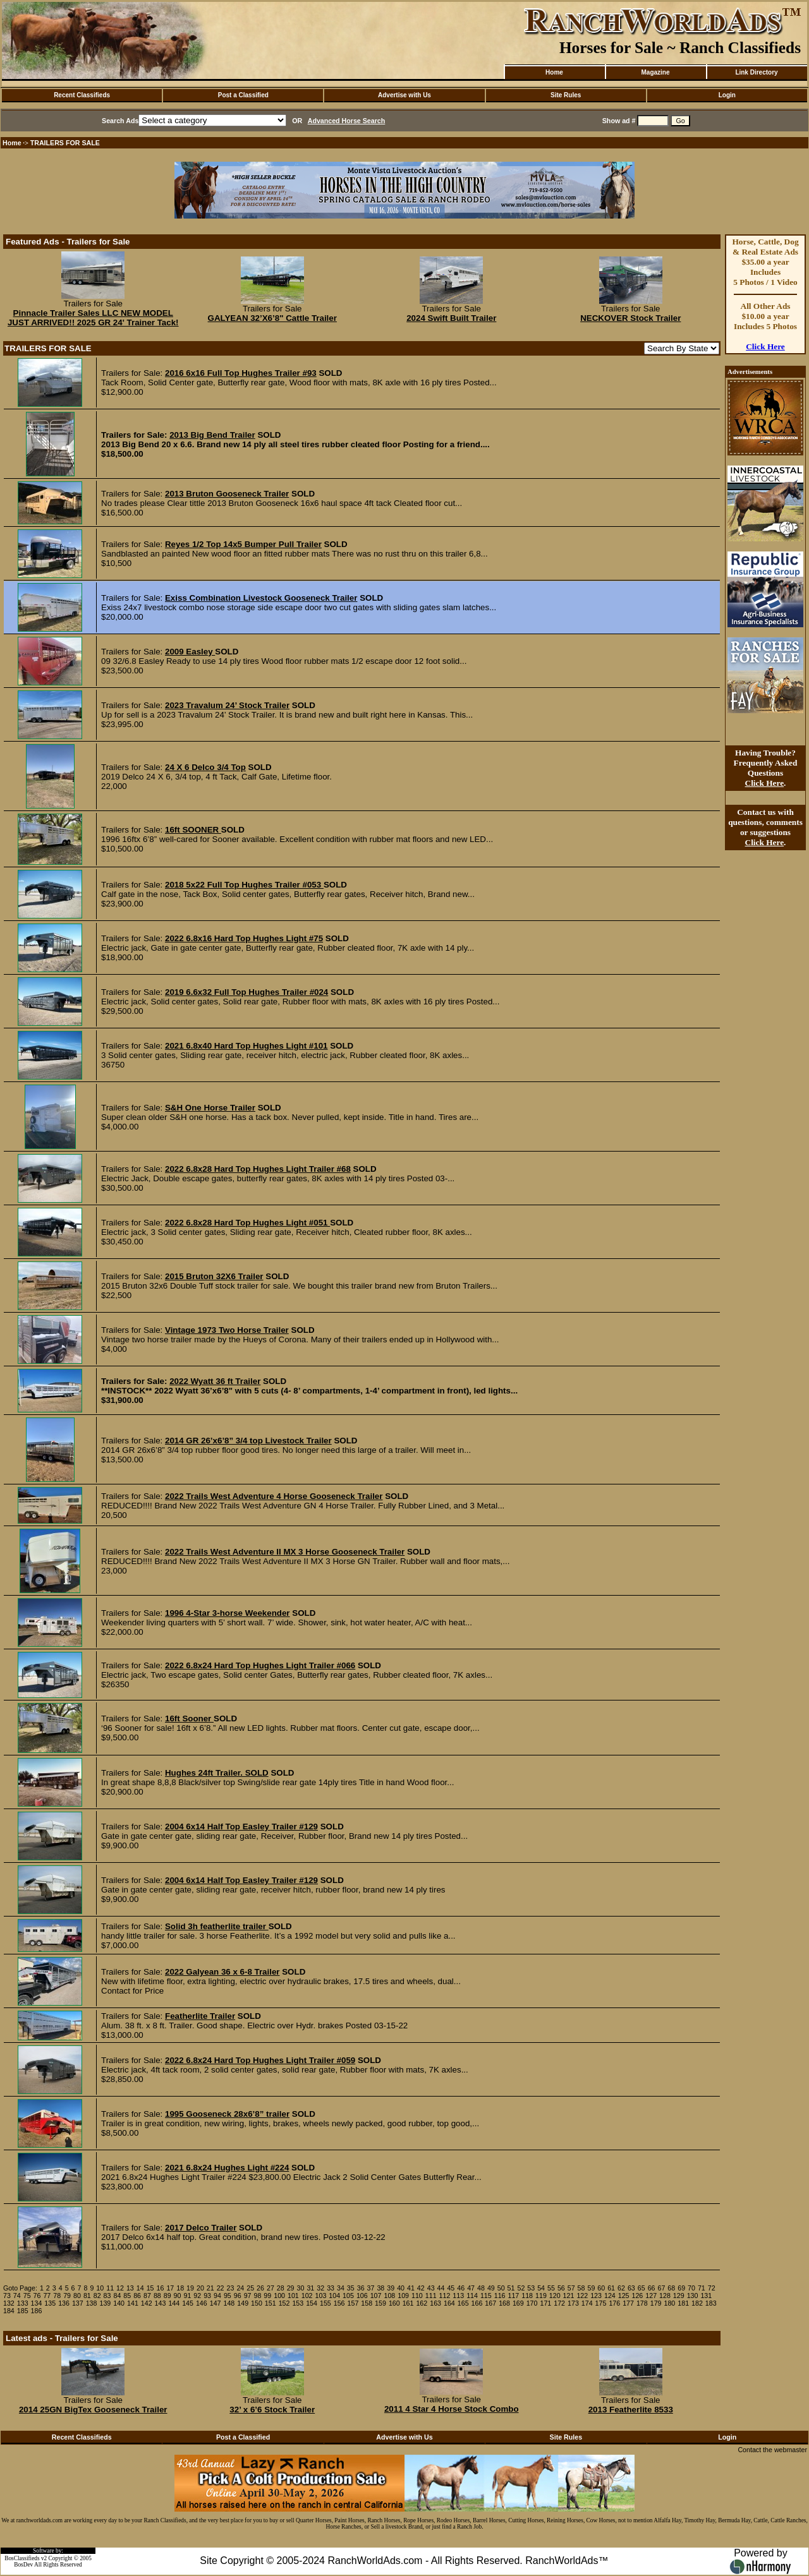 The width and height of the screenshot is (809, 2576). I want to click on Login, so click(727, 95).